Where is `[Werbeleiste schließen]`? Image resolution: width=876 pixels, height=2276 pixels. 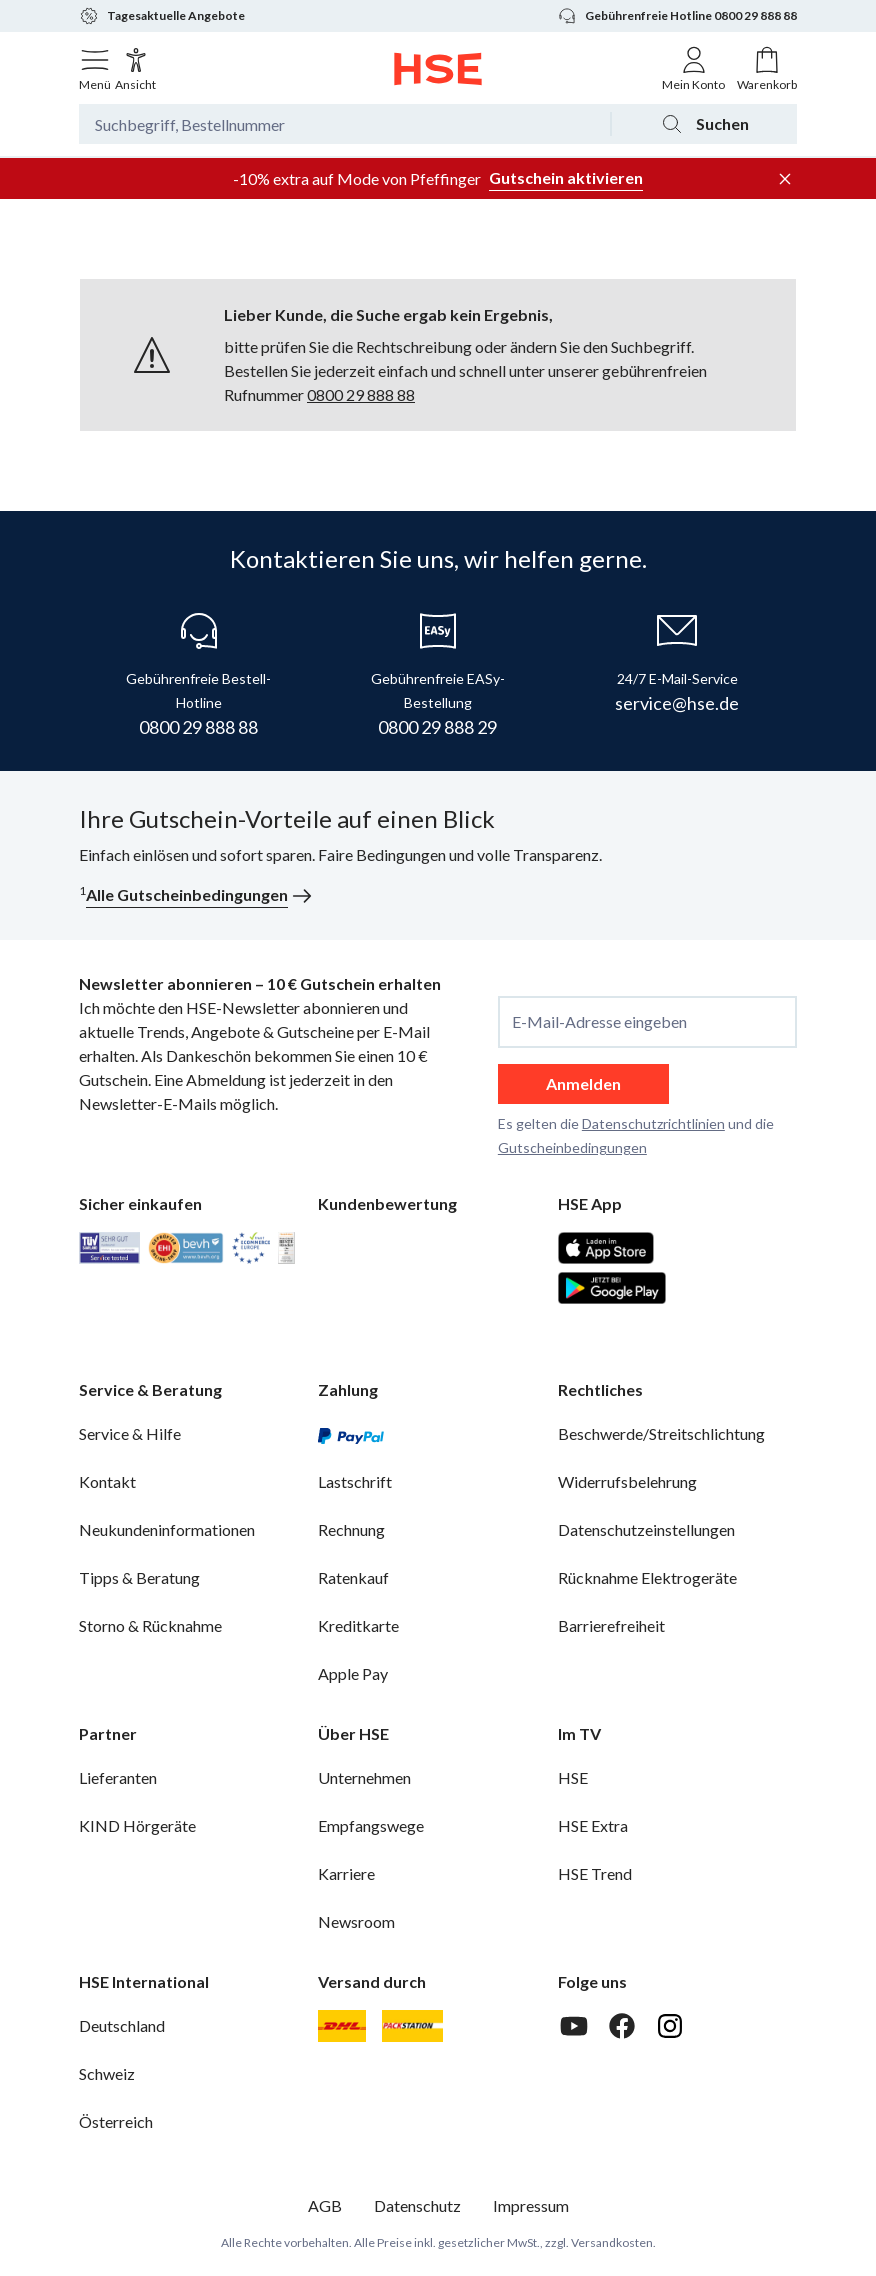
[Werbeleiste schließen] is located at coordinates (785, 179).